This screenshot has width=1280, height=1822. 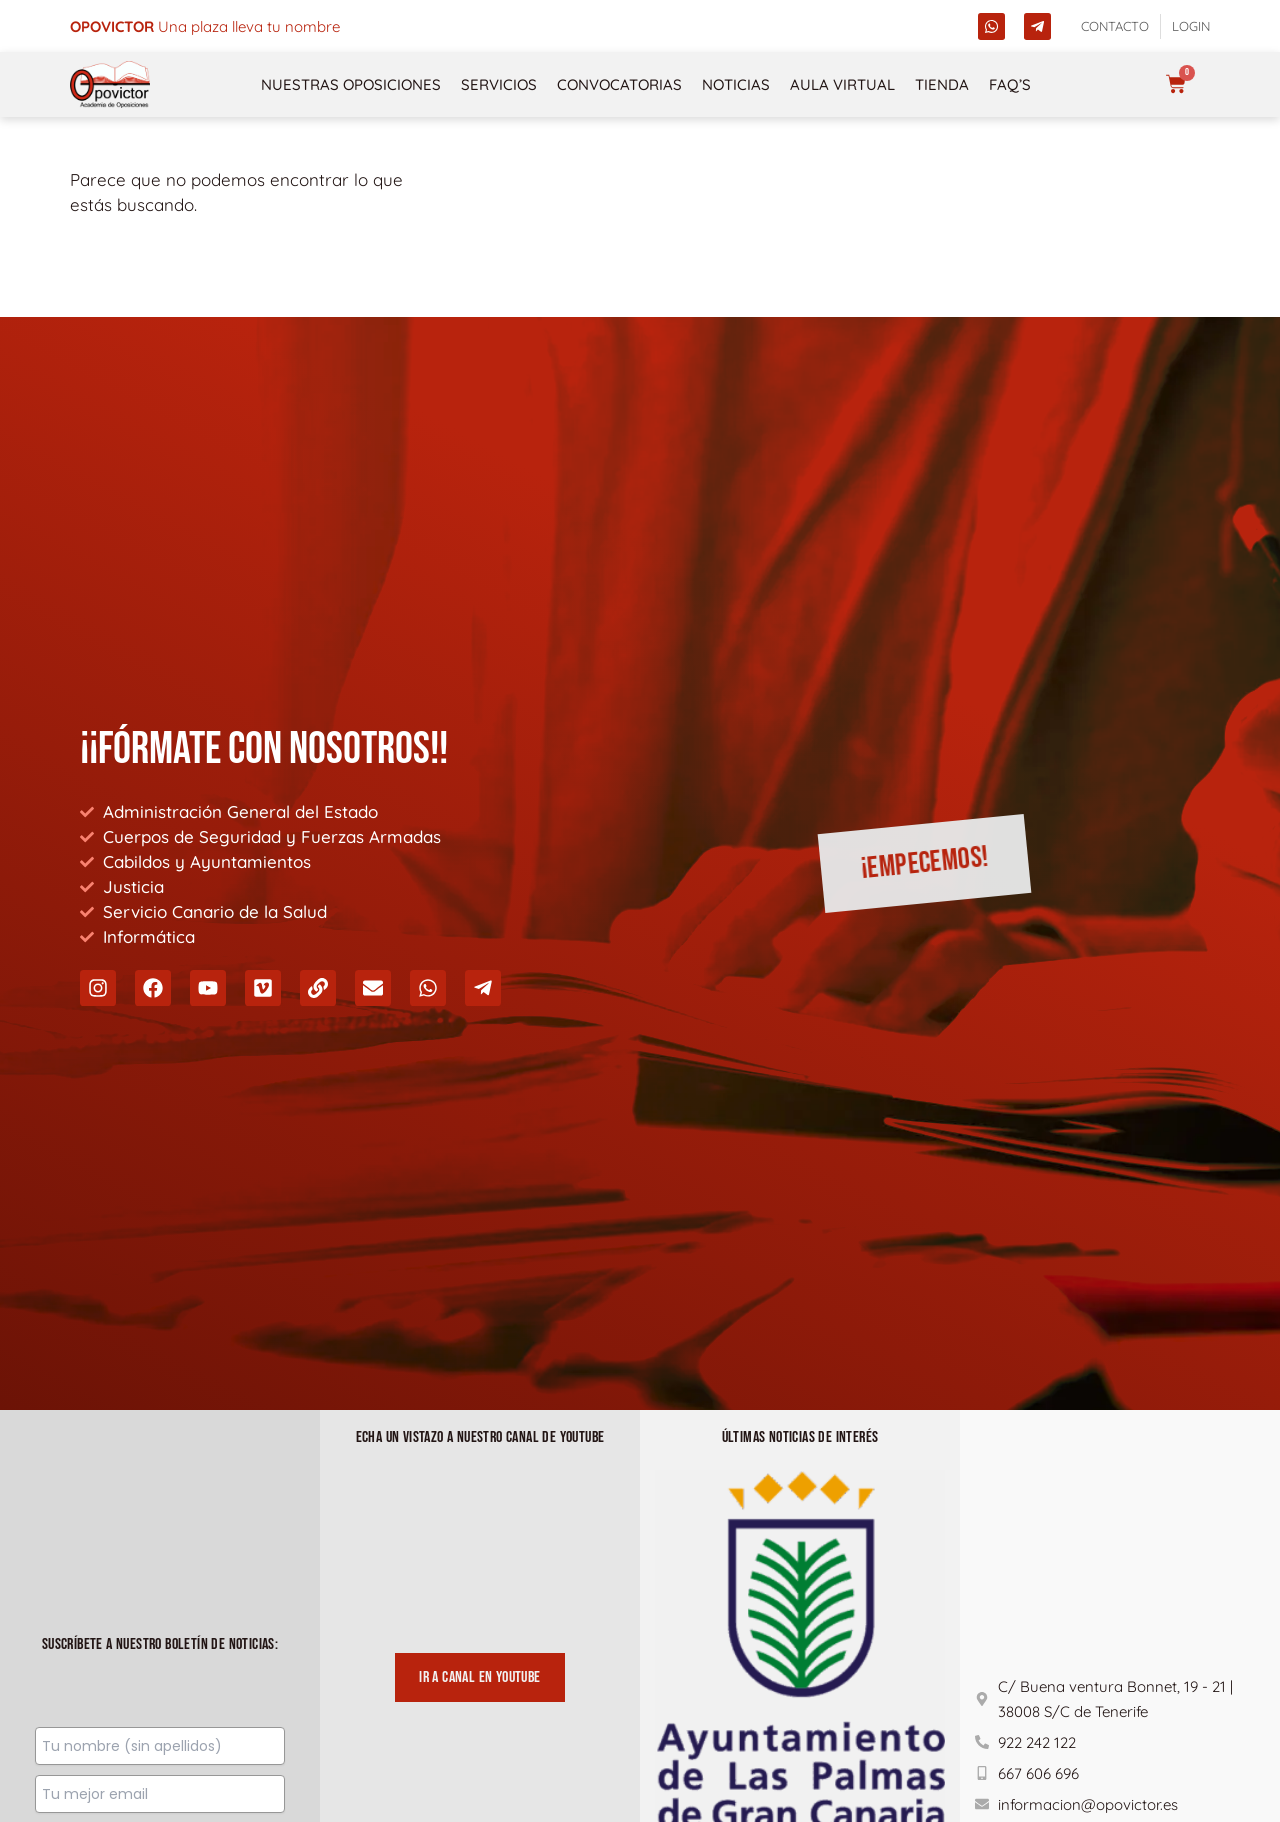 What do you see at coordinates (351, 84) in the screenshot?
I see `NUESTRAS OPOSICIONES` at bounding box center [351, 84].